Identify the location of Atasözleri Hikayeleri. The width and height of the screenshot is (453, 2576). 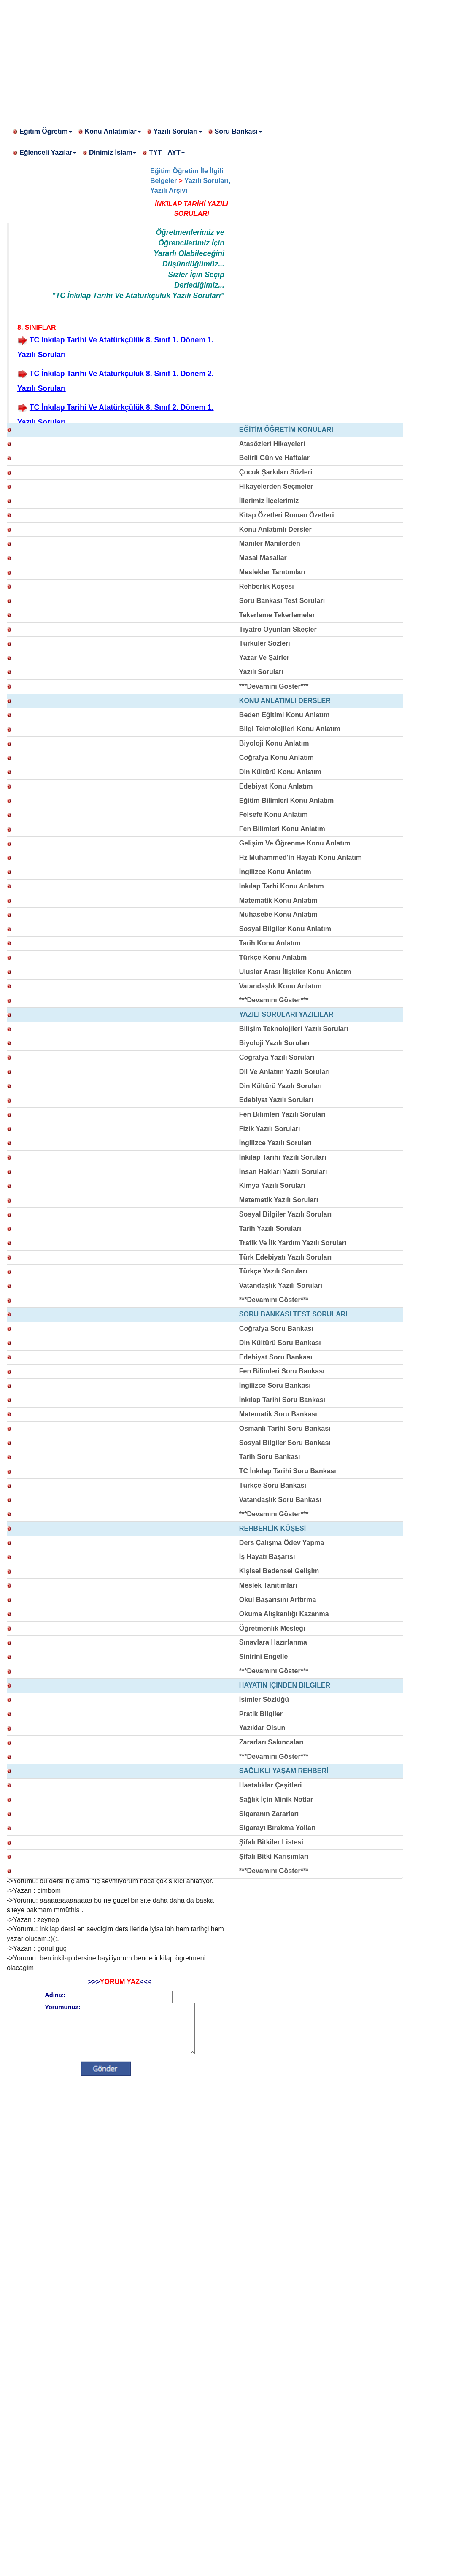
(272, 443).